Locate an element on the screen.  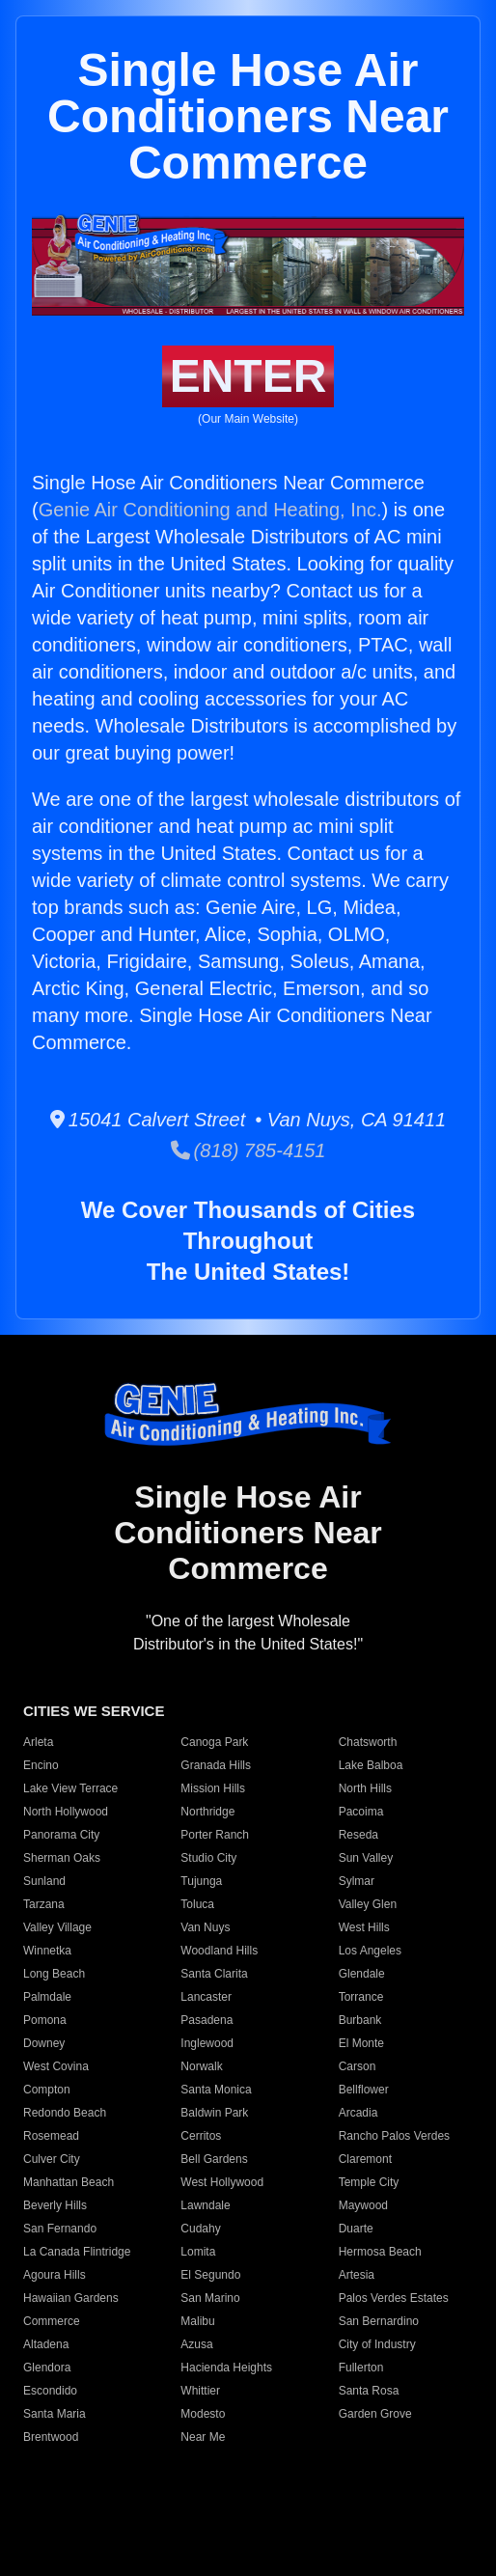
San Fernando is located at coordinates (59, 2228).